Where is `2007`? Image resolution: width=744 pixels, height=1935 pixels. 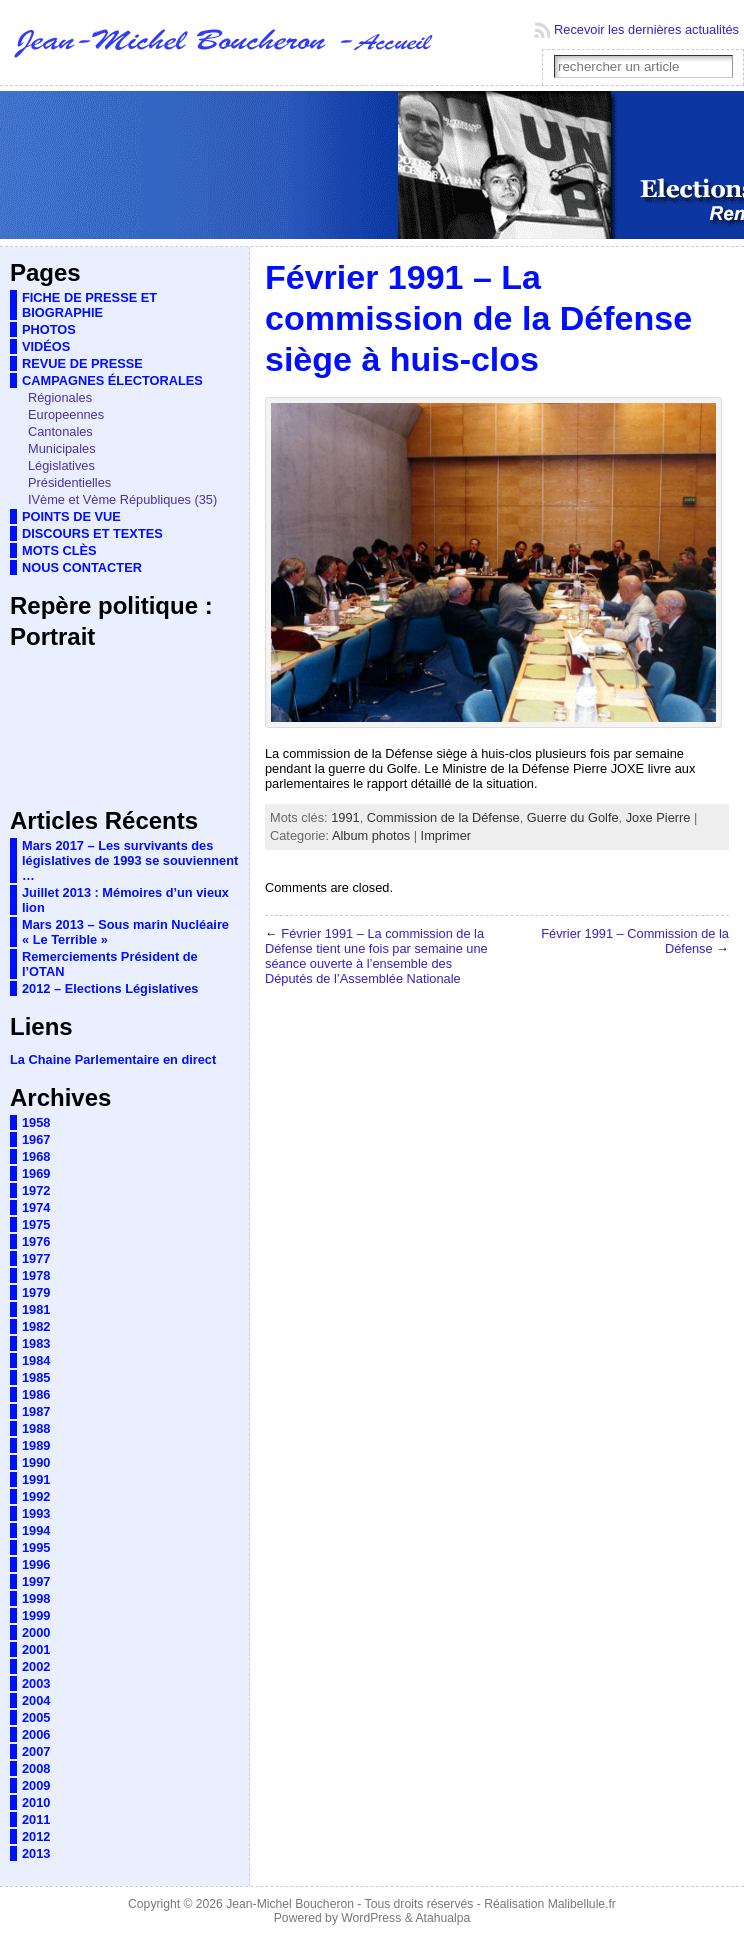
2007 is located at coordinates (36, 1751).